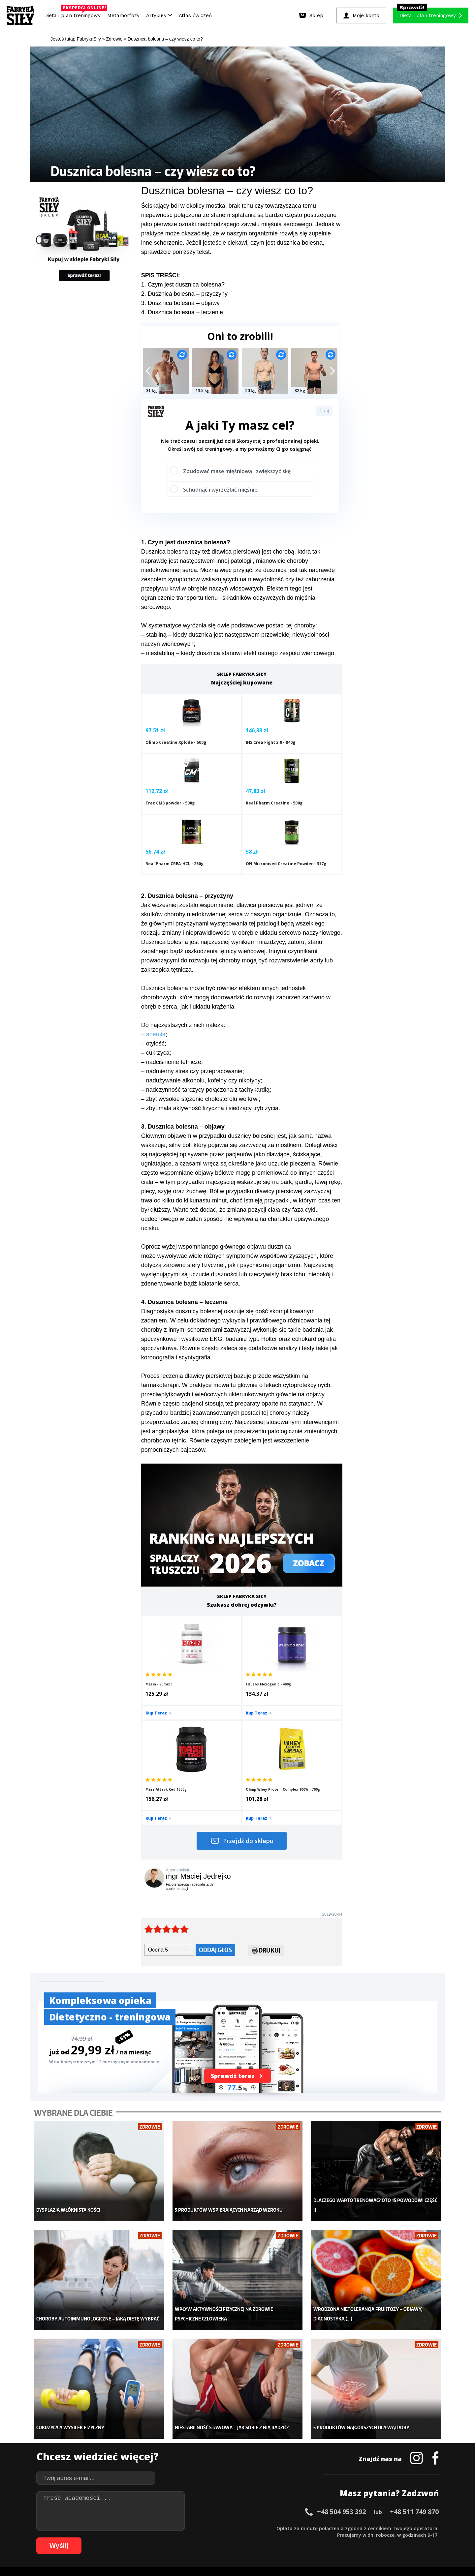  What do you see at coordinates (281, 2537) in the screenshot?
I see `93` at bounding box center [281, 2537].